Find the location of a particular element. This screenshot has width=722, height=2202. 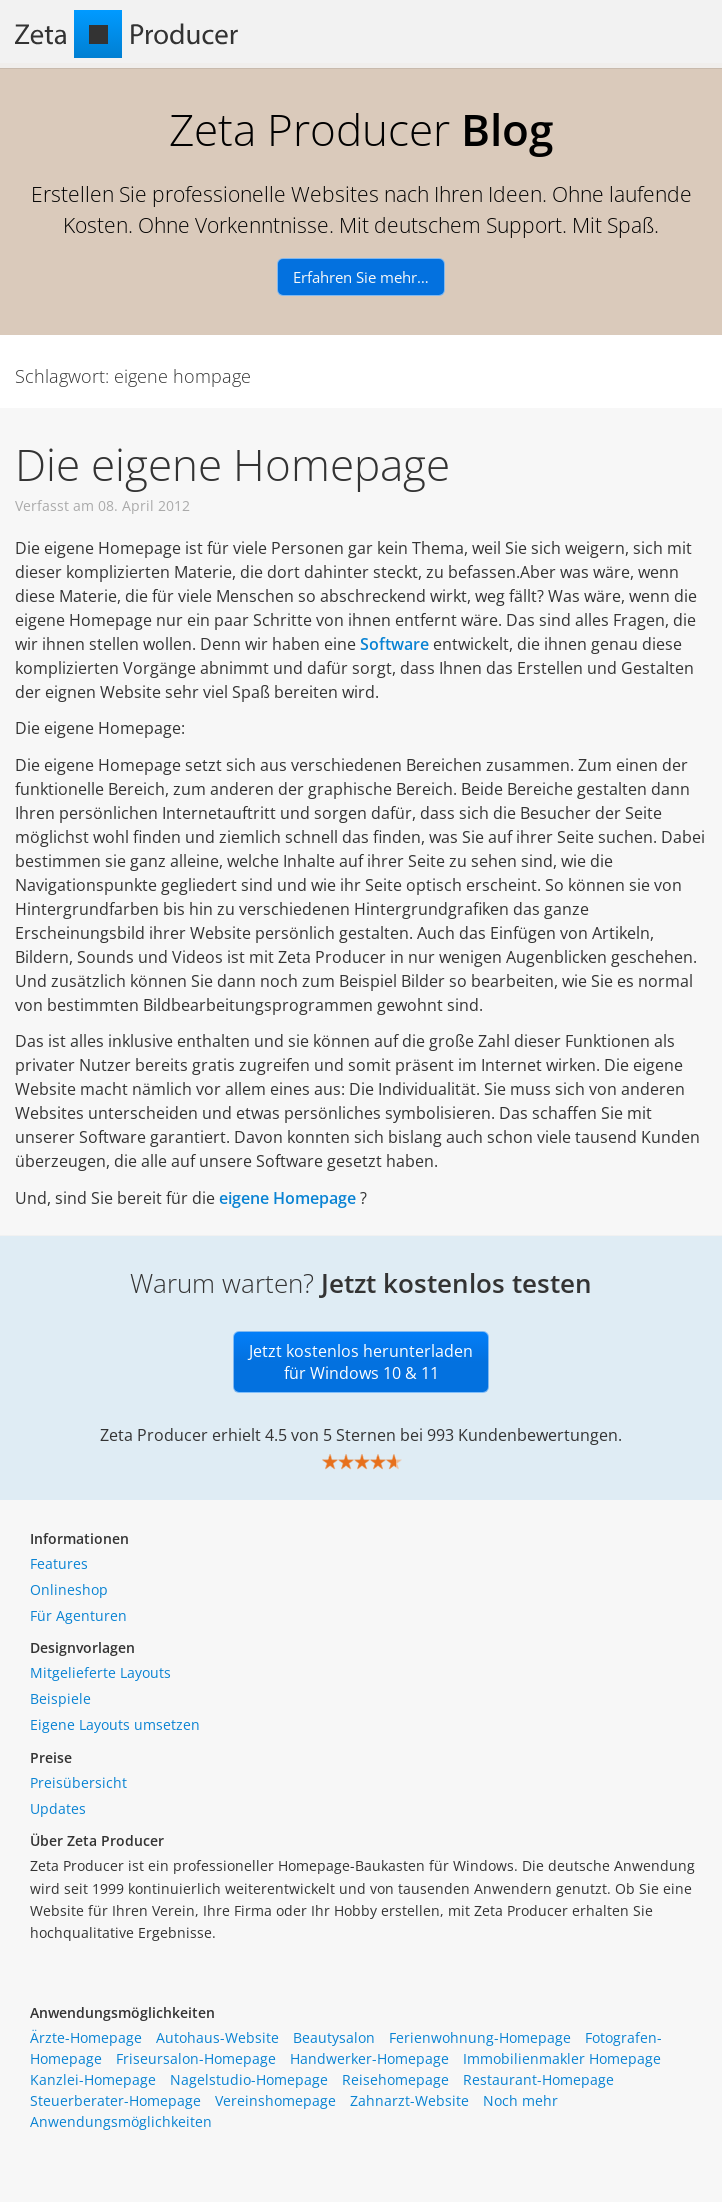

Für Agenturen is located at coordinates (78, 1615).